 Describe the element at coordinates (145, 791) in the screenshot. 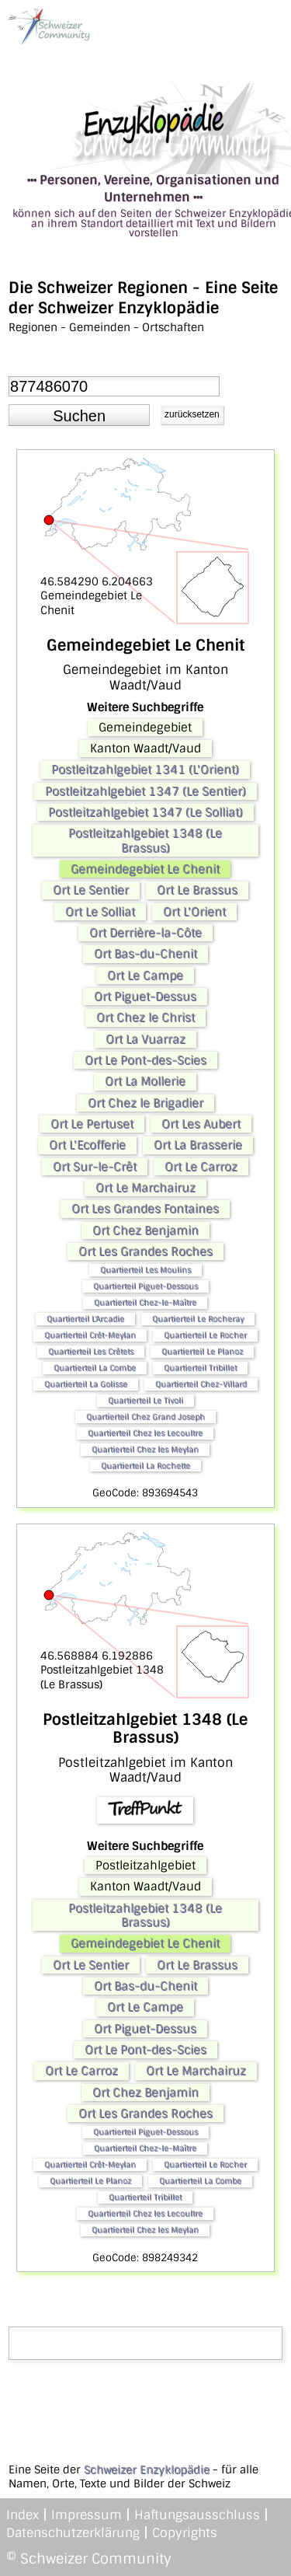

I see `Postleitzahlgebiet 1347 (Le Sentier)` at that location.